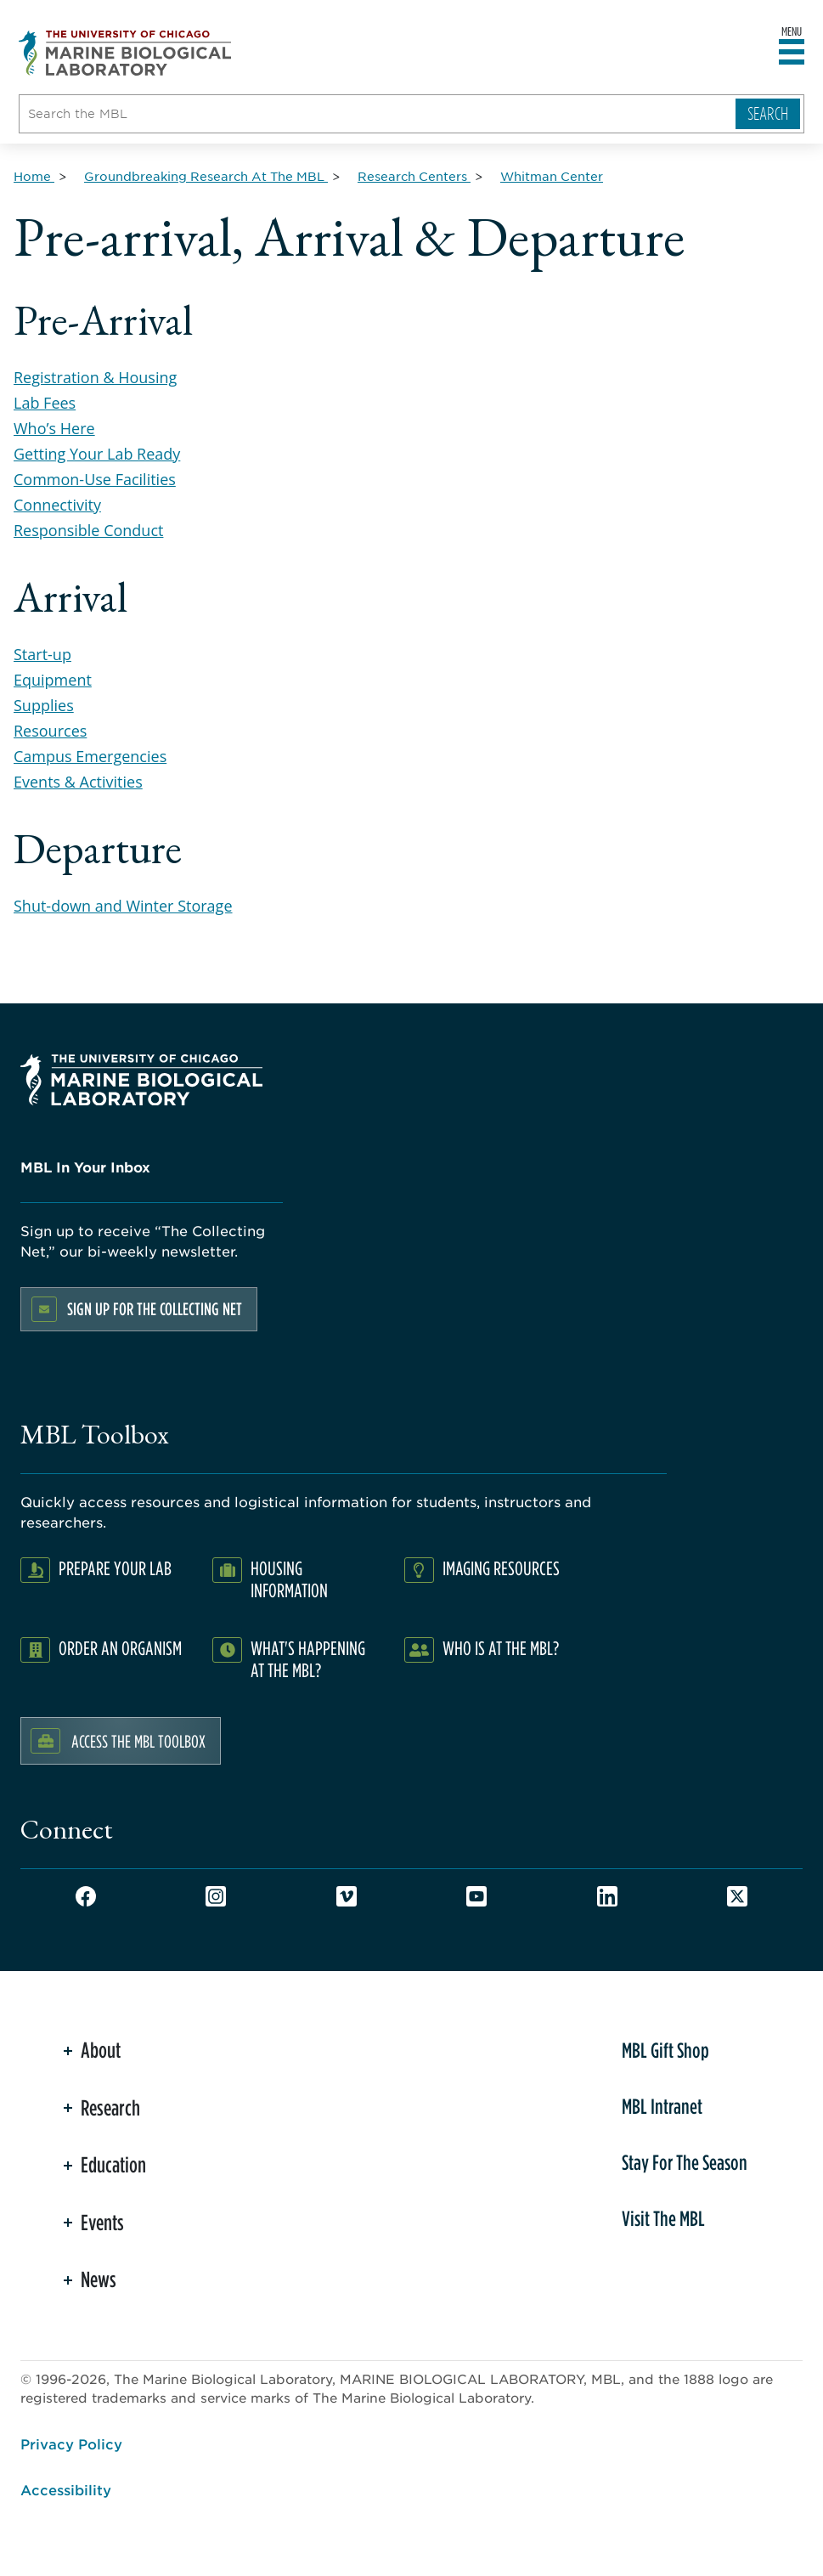  Describe the element at coordinates (44, 705) in the screenshot. I see `Supplies` at that location.